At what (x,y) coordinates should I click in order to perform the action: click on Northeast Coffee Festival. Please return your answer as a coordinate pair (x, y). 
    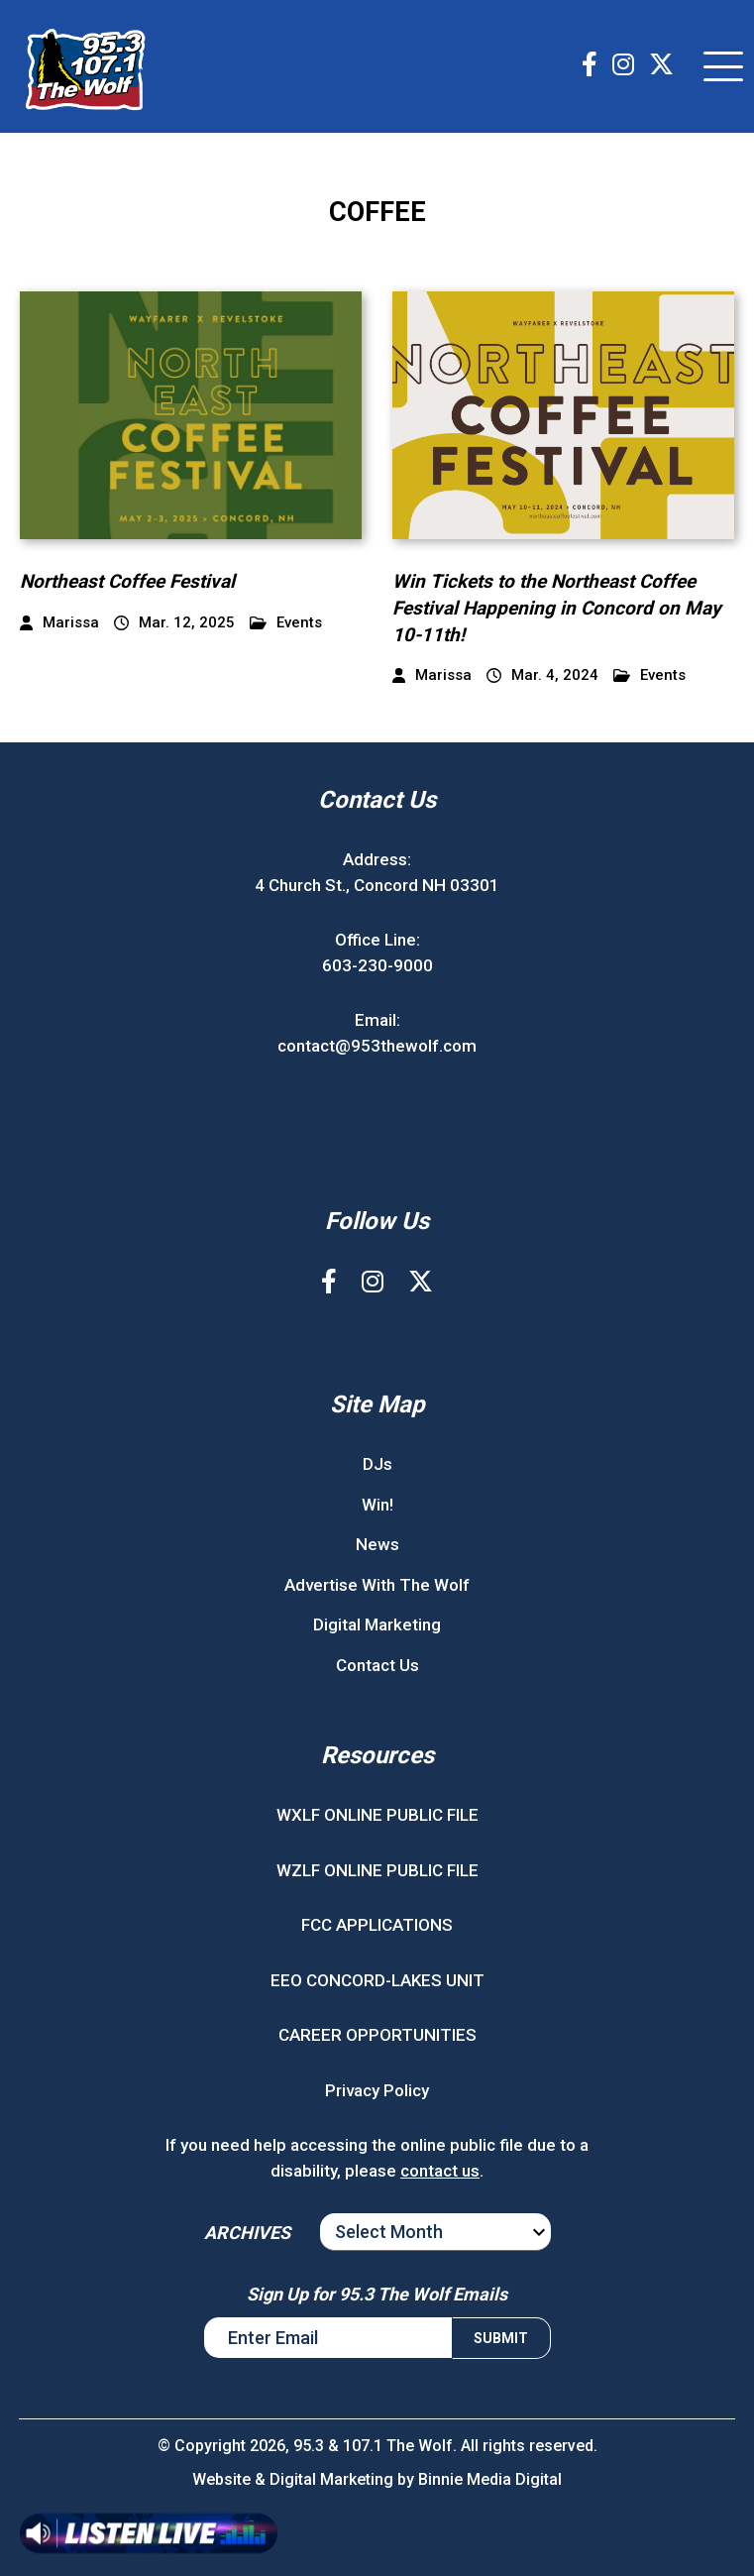
    Looking at the image, I should click on (127, 581).